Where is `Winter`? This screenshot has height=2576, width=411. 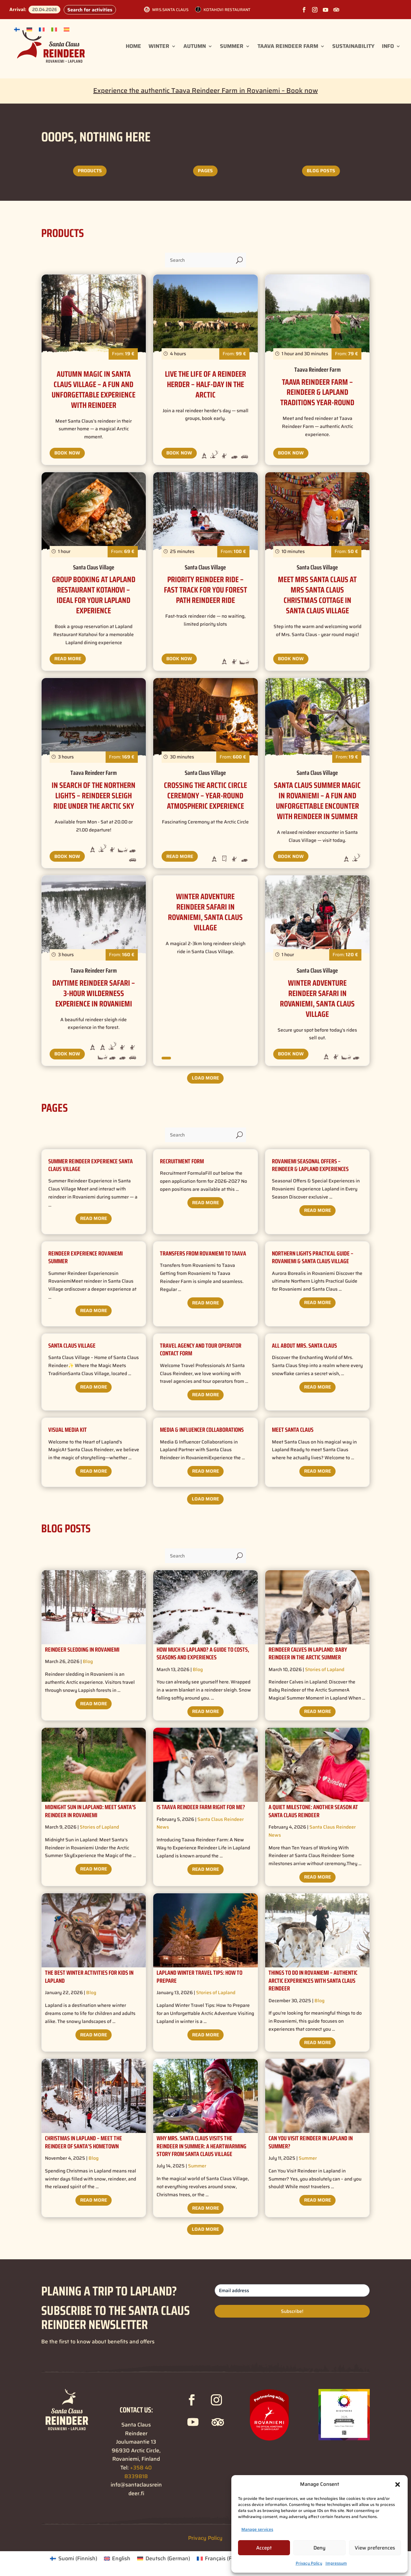
Winter is located at coordinates (159, 46).